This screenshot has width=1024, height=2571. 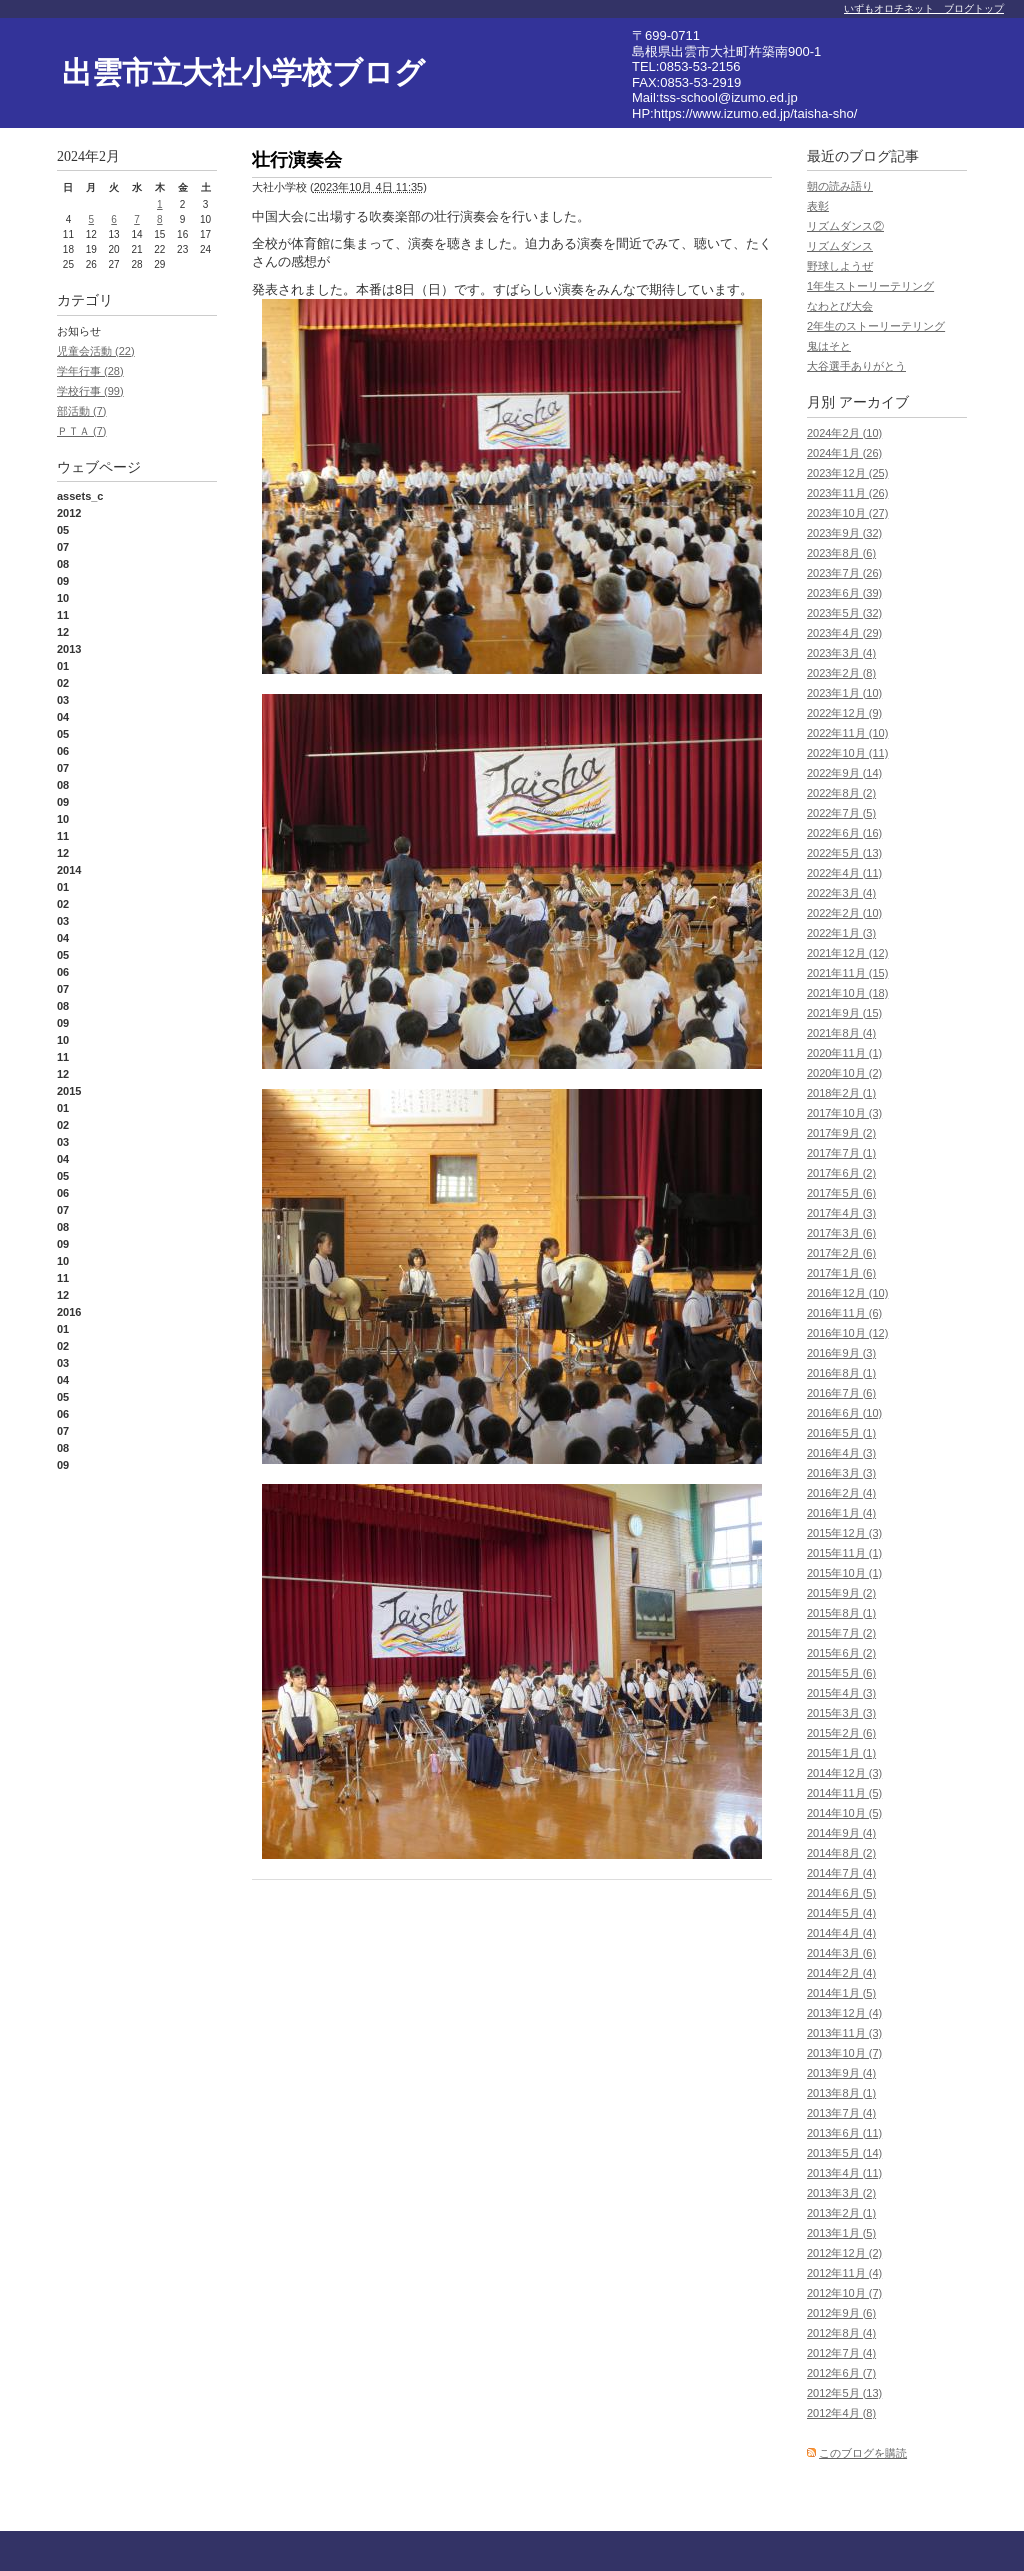 I want to click on 2023年8月 (6), so click(x=841, y=553).